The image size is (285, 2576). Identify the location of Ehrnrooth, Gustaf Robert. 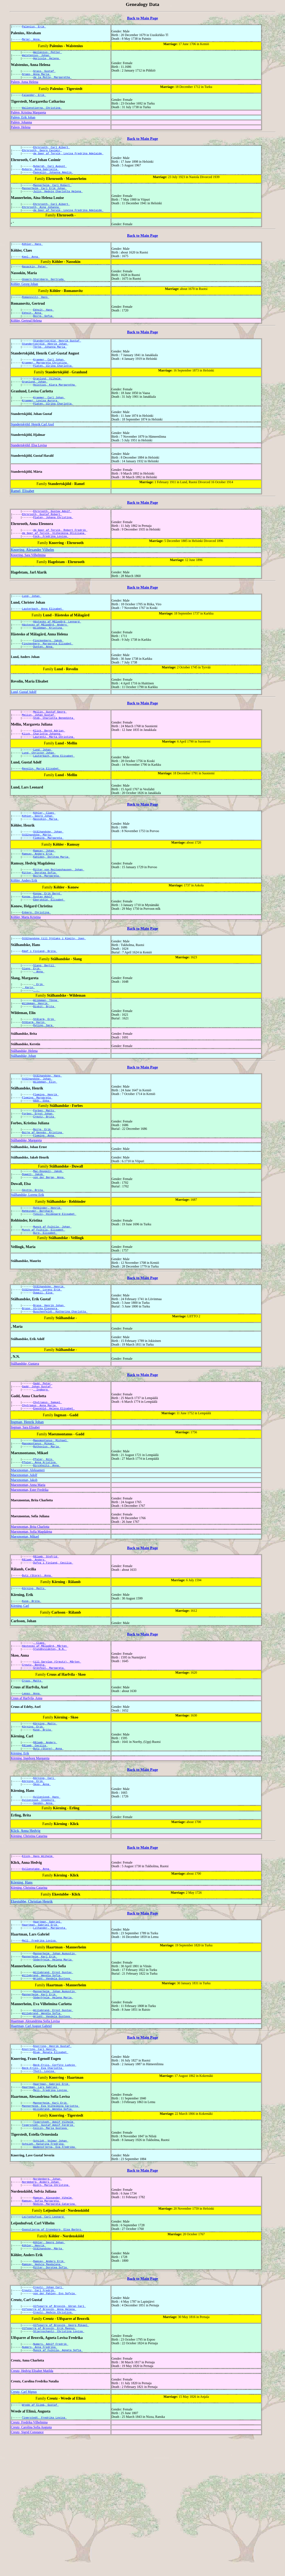
(42, 541).